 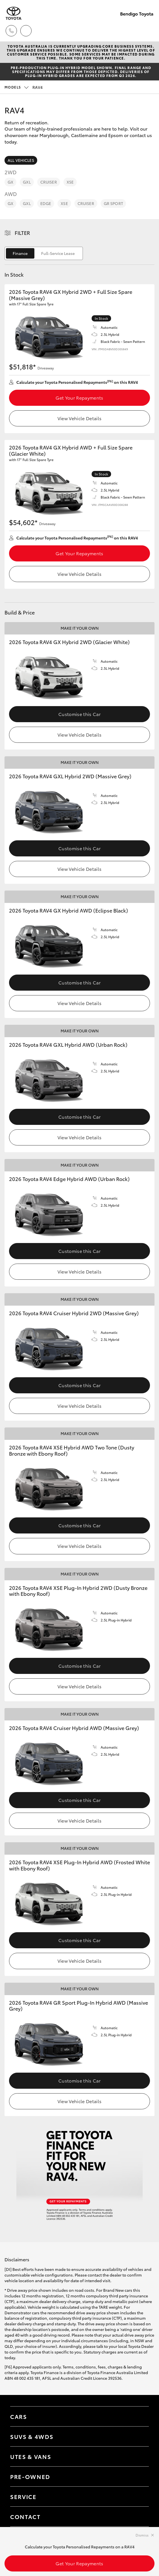 What do you see at coordinates (10, 182) in the screenshot?
I see `GX` at bounding box center [10, 182].